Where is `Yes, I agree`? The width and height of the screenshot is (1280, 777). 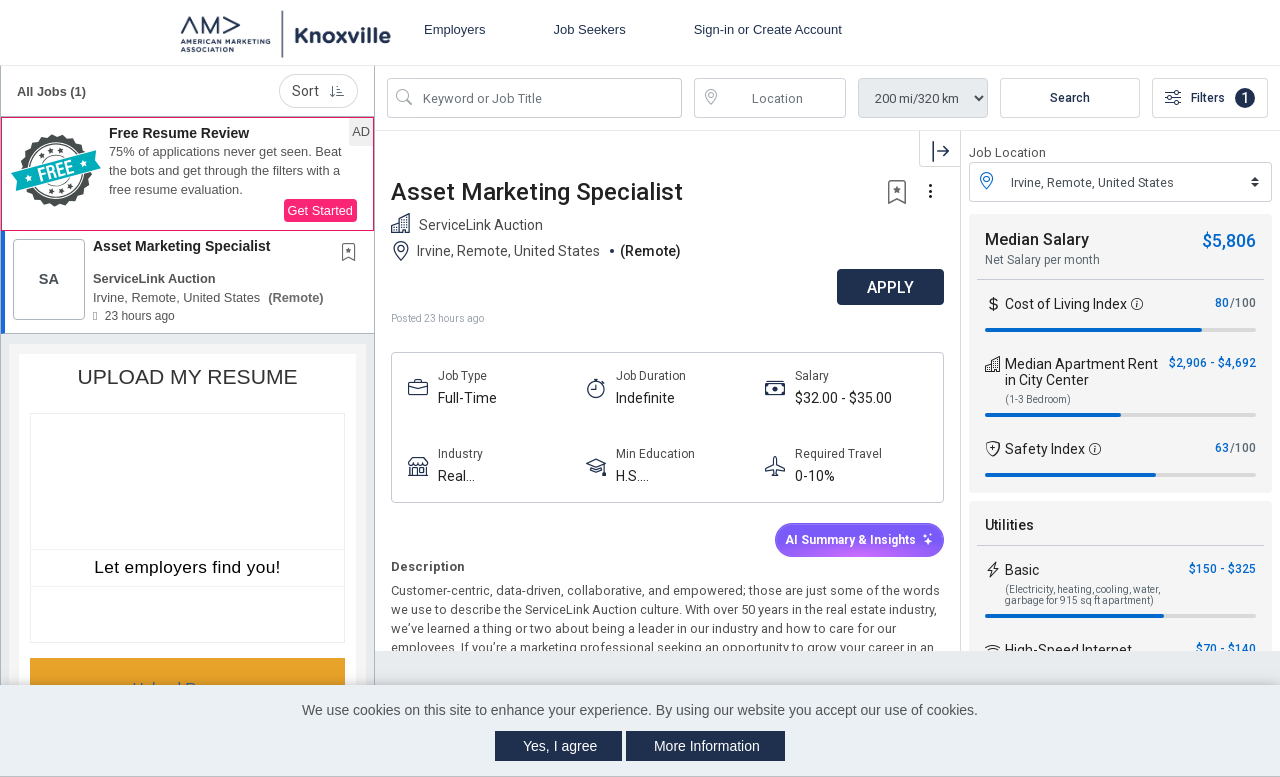
Yes, I agree is located at coordinates (560, 746).